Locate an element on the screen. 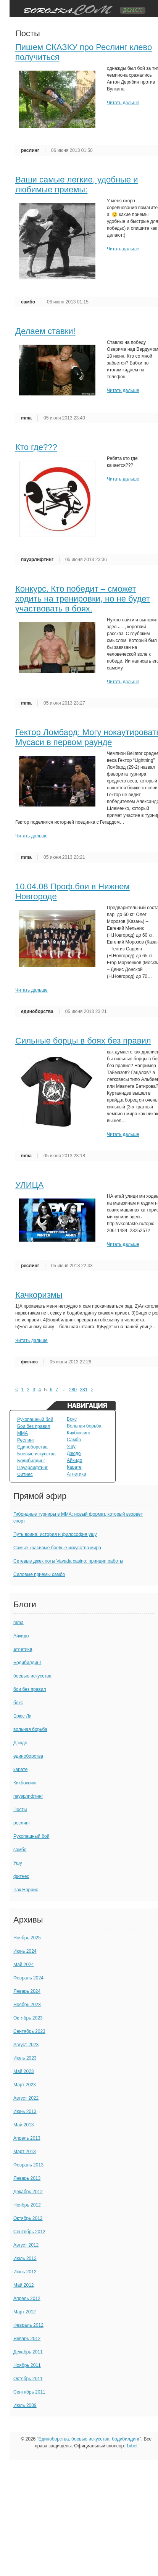  единоборства is located at coordinates (37, 1011).